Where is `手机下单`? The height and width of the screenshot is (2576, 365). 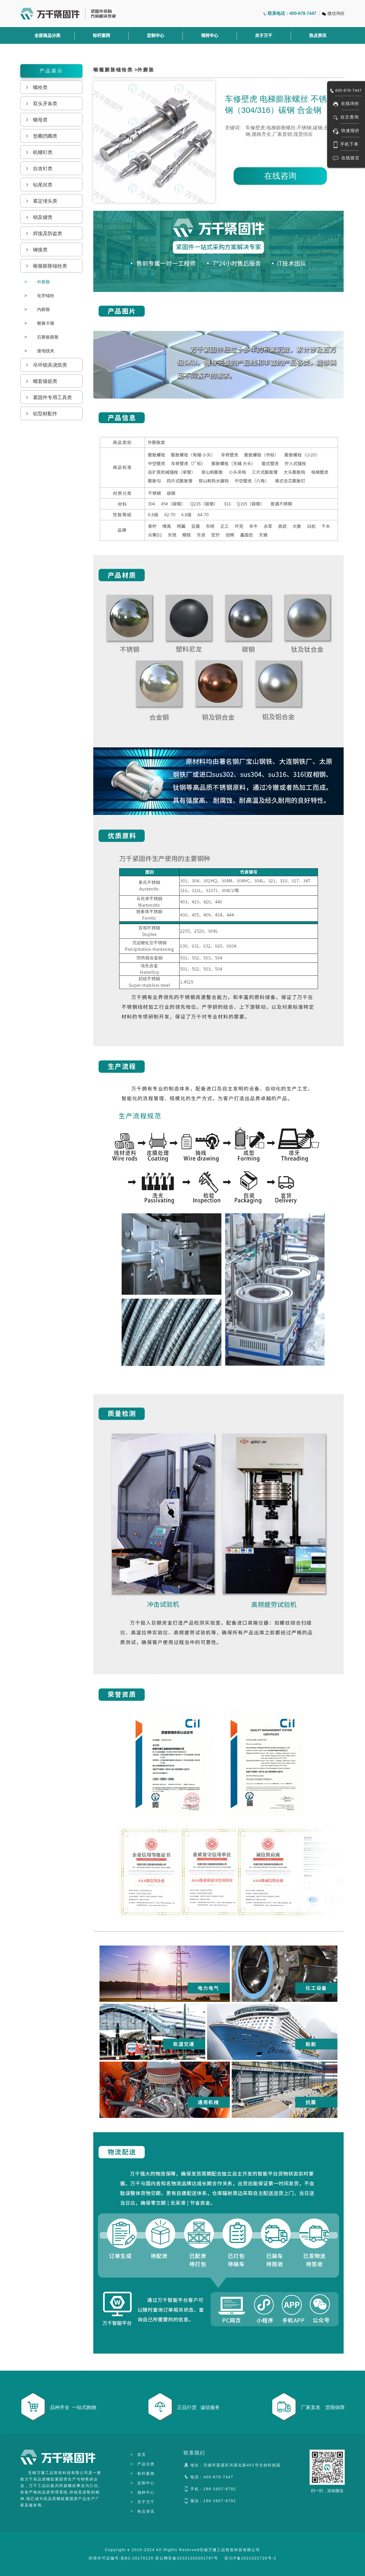 手机下单 is located at coordinates (349, 144).